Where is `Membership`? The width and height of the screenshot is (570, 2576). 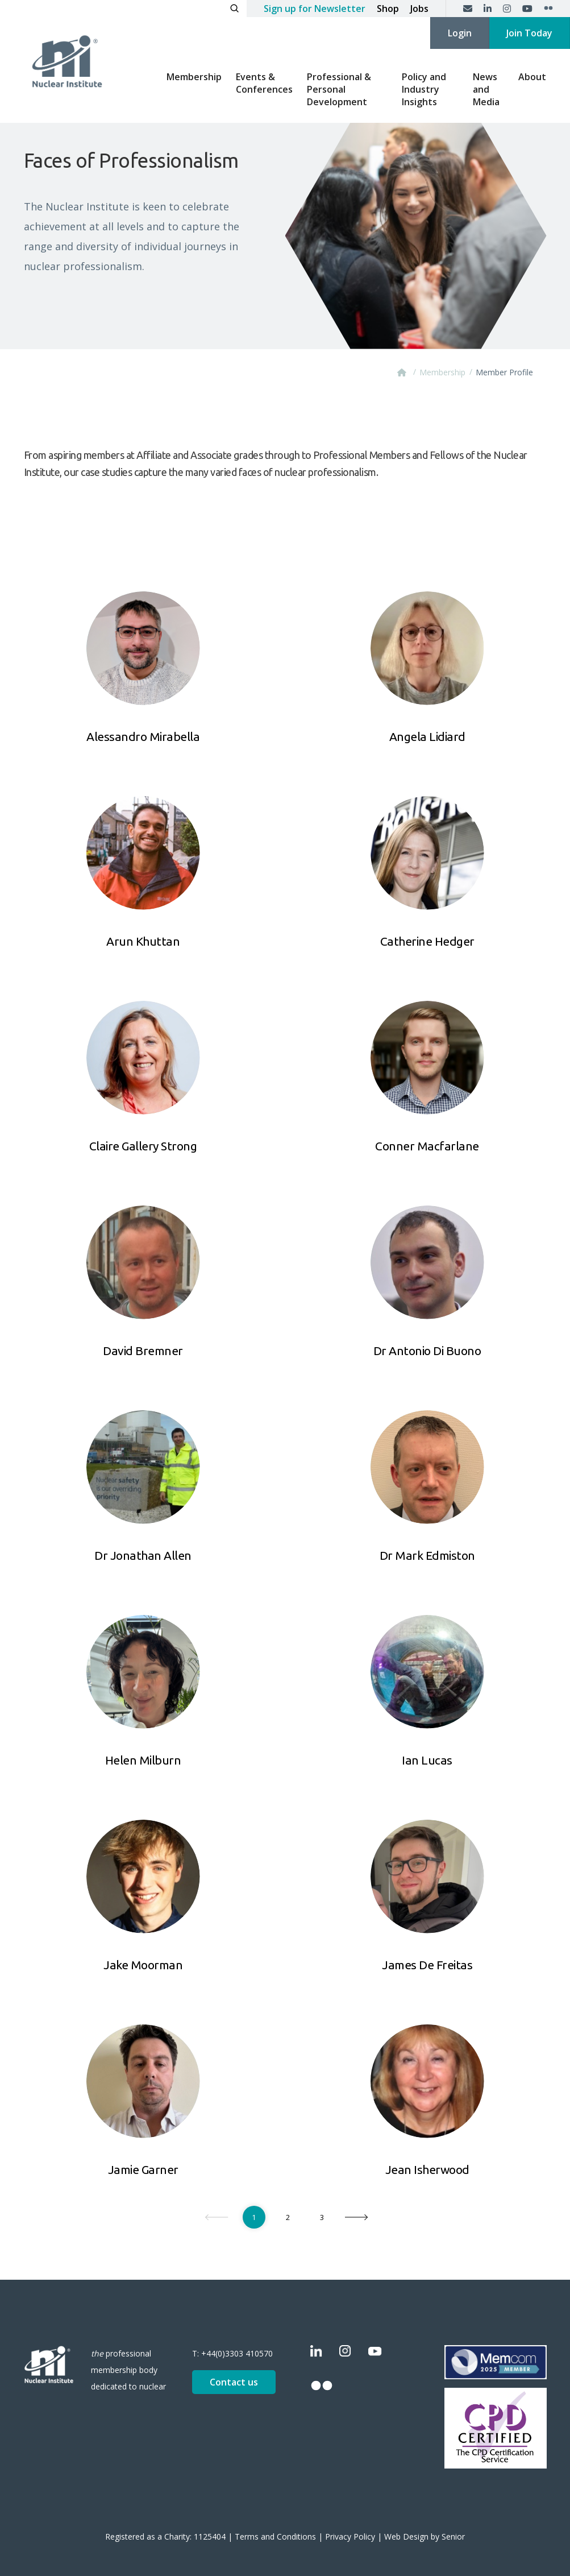 Membership is located at coordinates (194, 77).